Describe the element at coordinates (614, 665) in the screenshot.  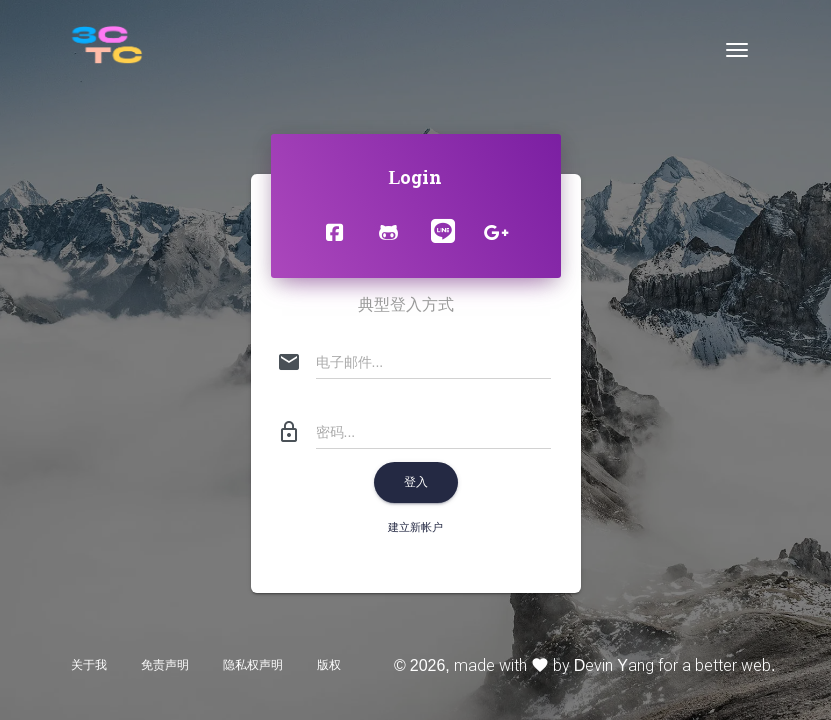
I see `Devin Yang` at that location.